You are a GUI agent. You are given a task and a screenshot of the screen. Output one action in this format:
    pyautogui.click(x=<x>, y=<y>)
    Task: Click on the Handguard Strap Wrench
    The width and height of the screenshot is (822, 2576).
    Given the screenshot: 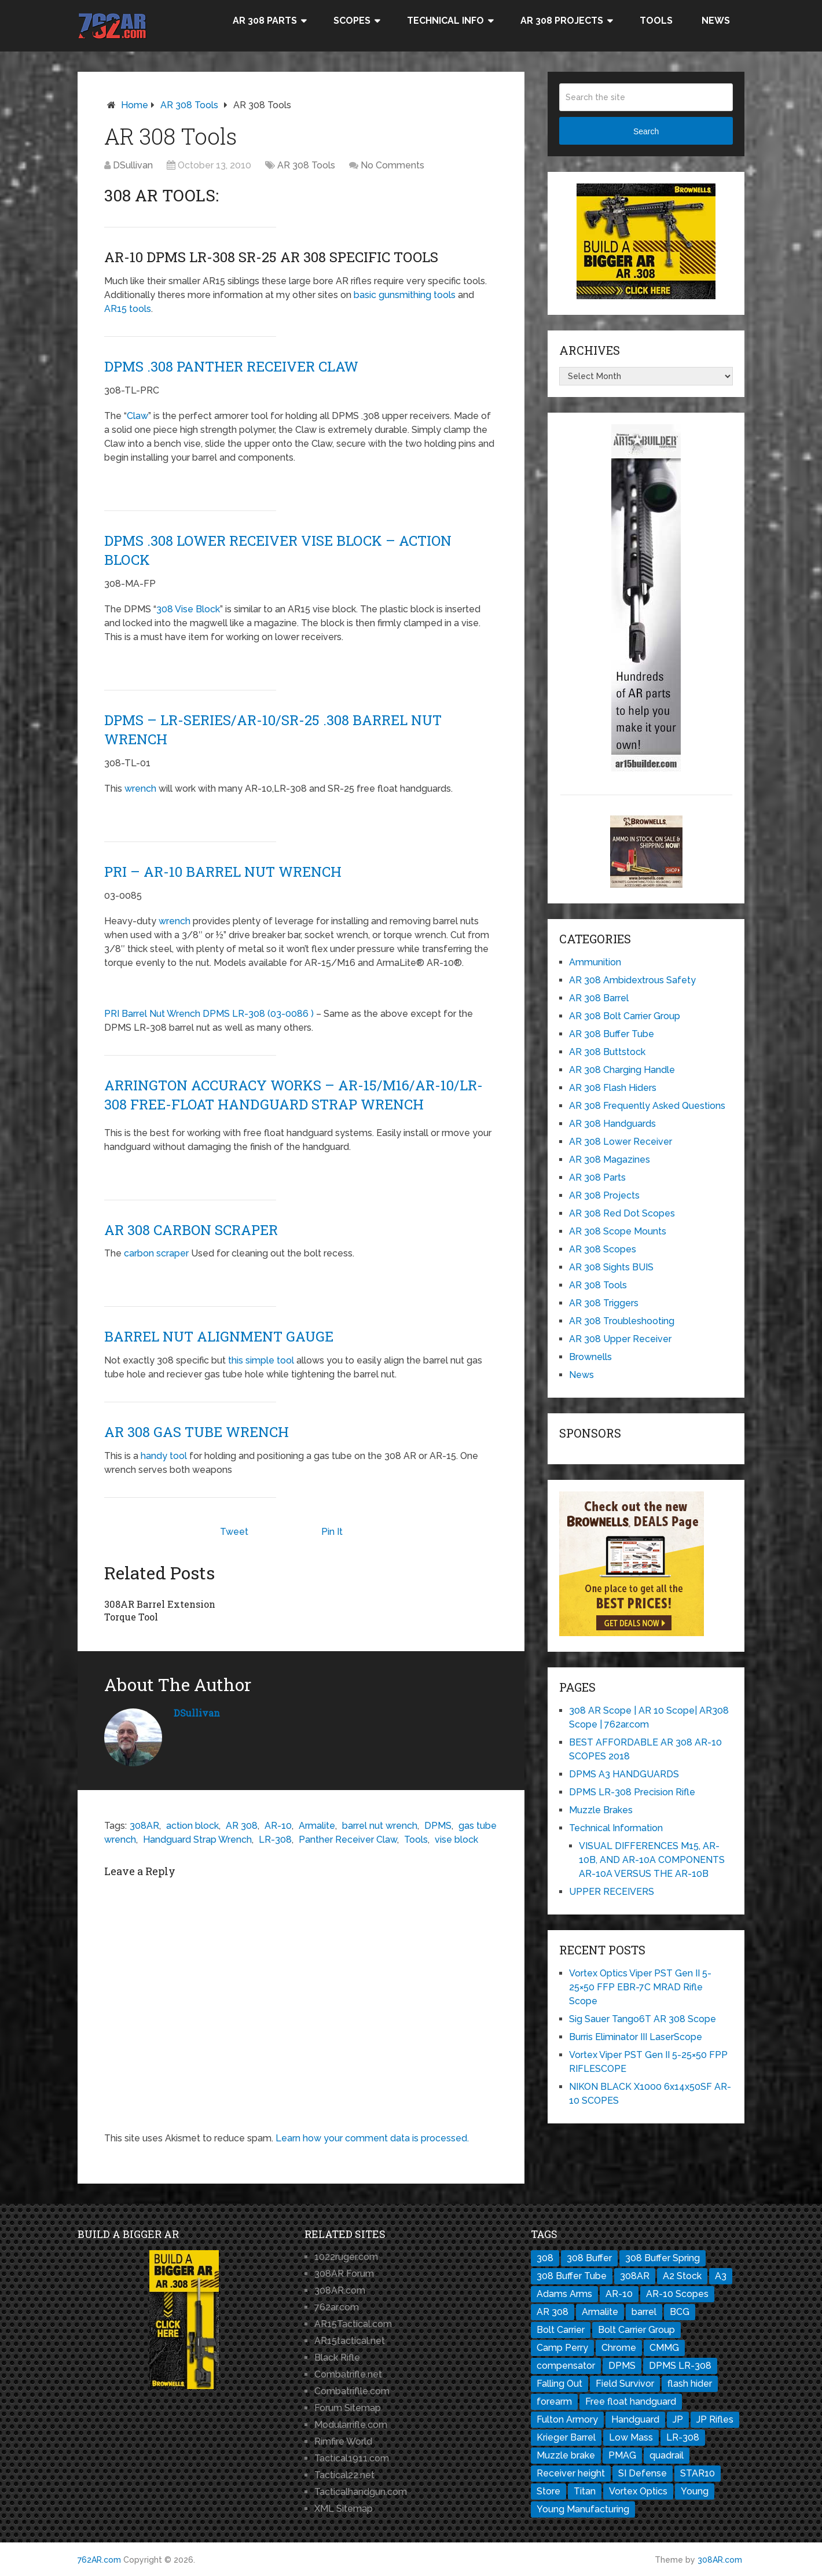 What is the action you would take?
    pyautogui.click(x=197, y=1838)
    